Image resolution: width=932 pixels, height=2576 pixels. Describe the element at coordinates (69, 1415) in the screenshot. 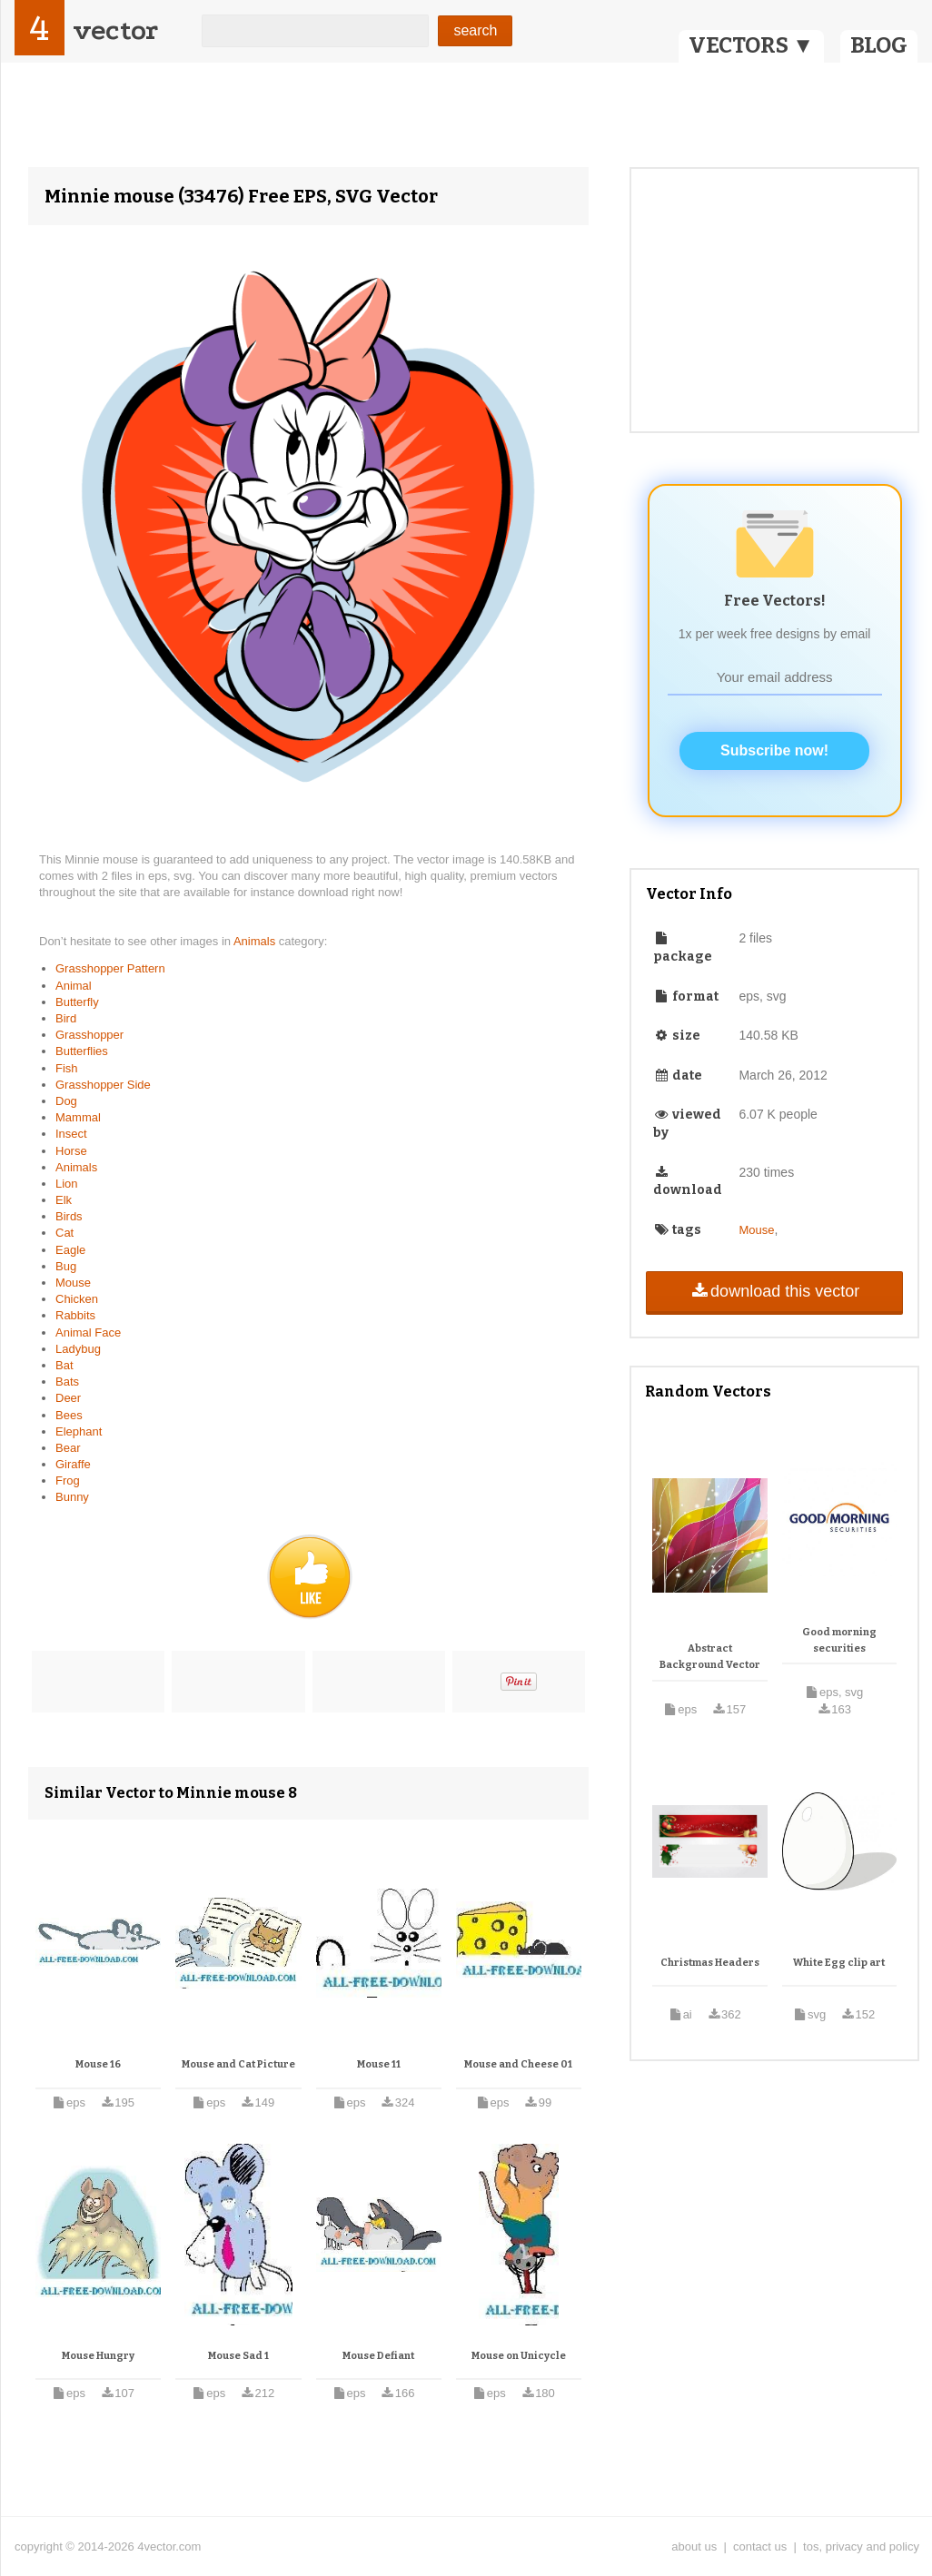

I see `Bees` at that location.